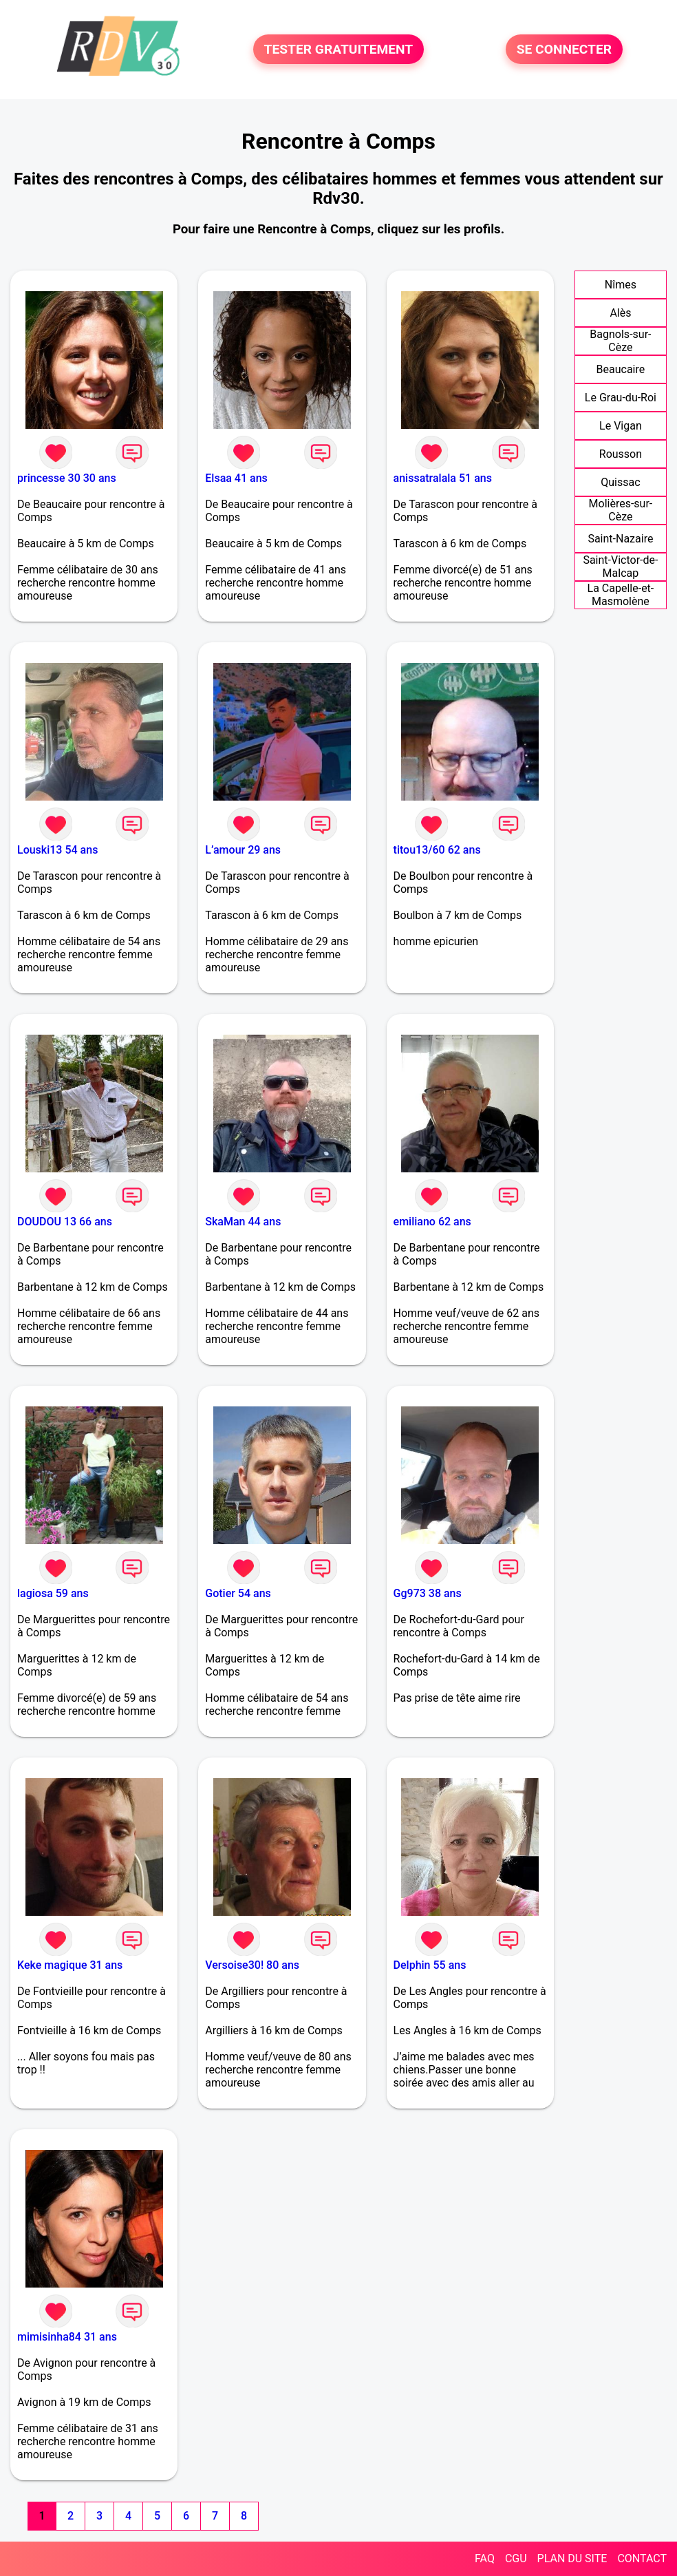 The width and height of the screenshot is (677, 2576). I want to click on Beaucaire, so click(621, 369).